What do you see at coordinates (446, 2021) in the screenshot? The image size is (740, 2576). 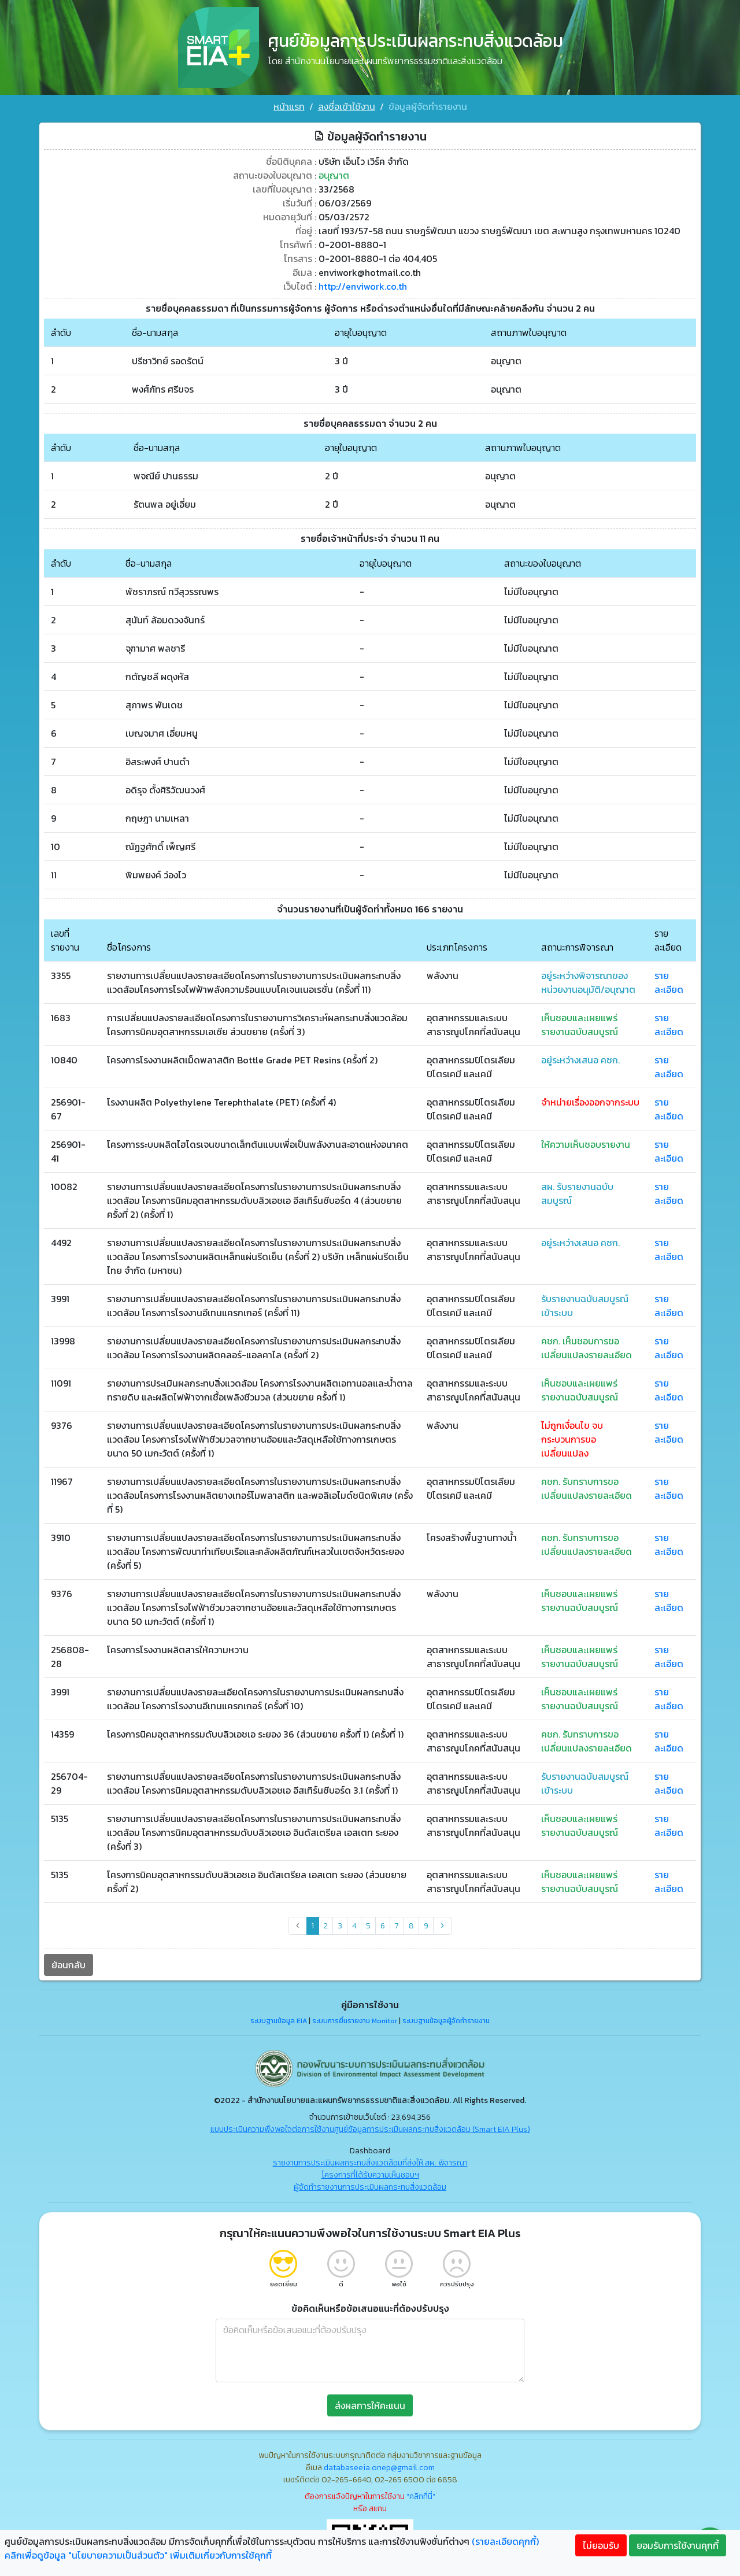 I see `ระบบฐานข้อมูลผู้จัดทำรายงาน` at bounding box center [446, 2021].